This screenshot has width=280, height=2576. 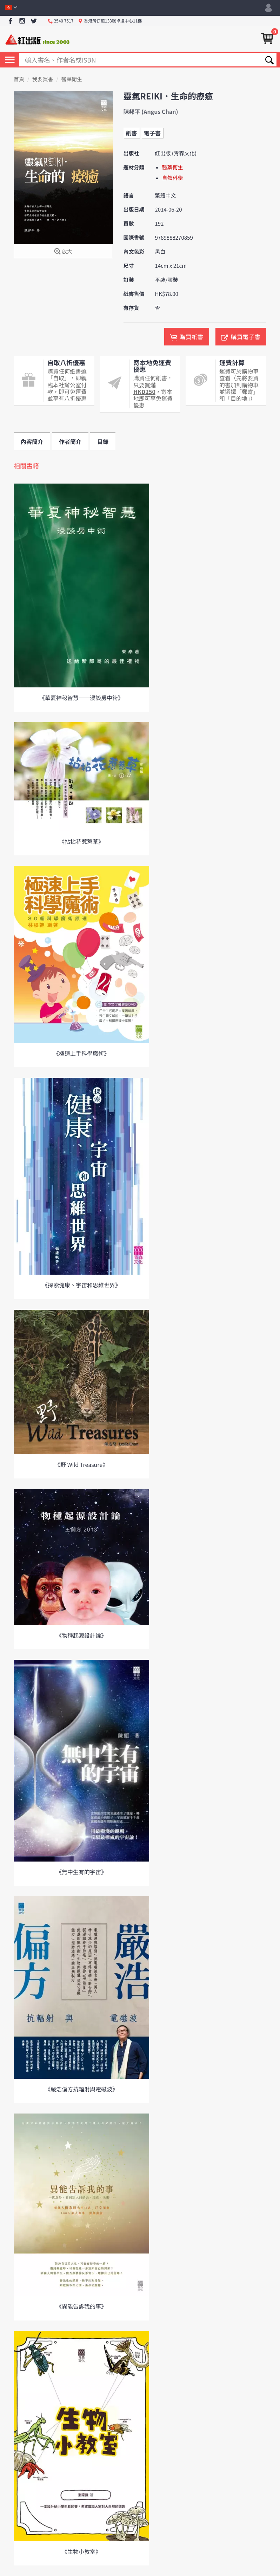 What do you see at coordinates (19, 79) in the screenshot?
I see `首頁` at bounding box center [19, 79].